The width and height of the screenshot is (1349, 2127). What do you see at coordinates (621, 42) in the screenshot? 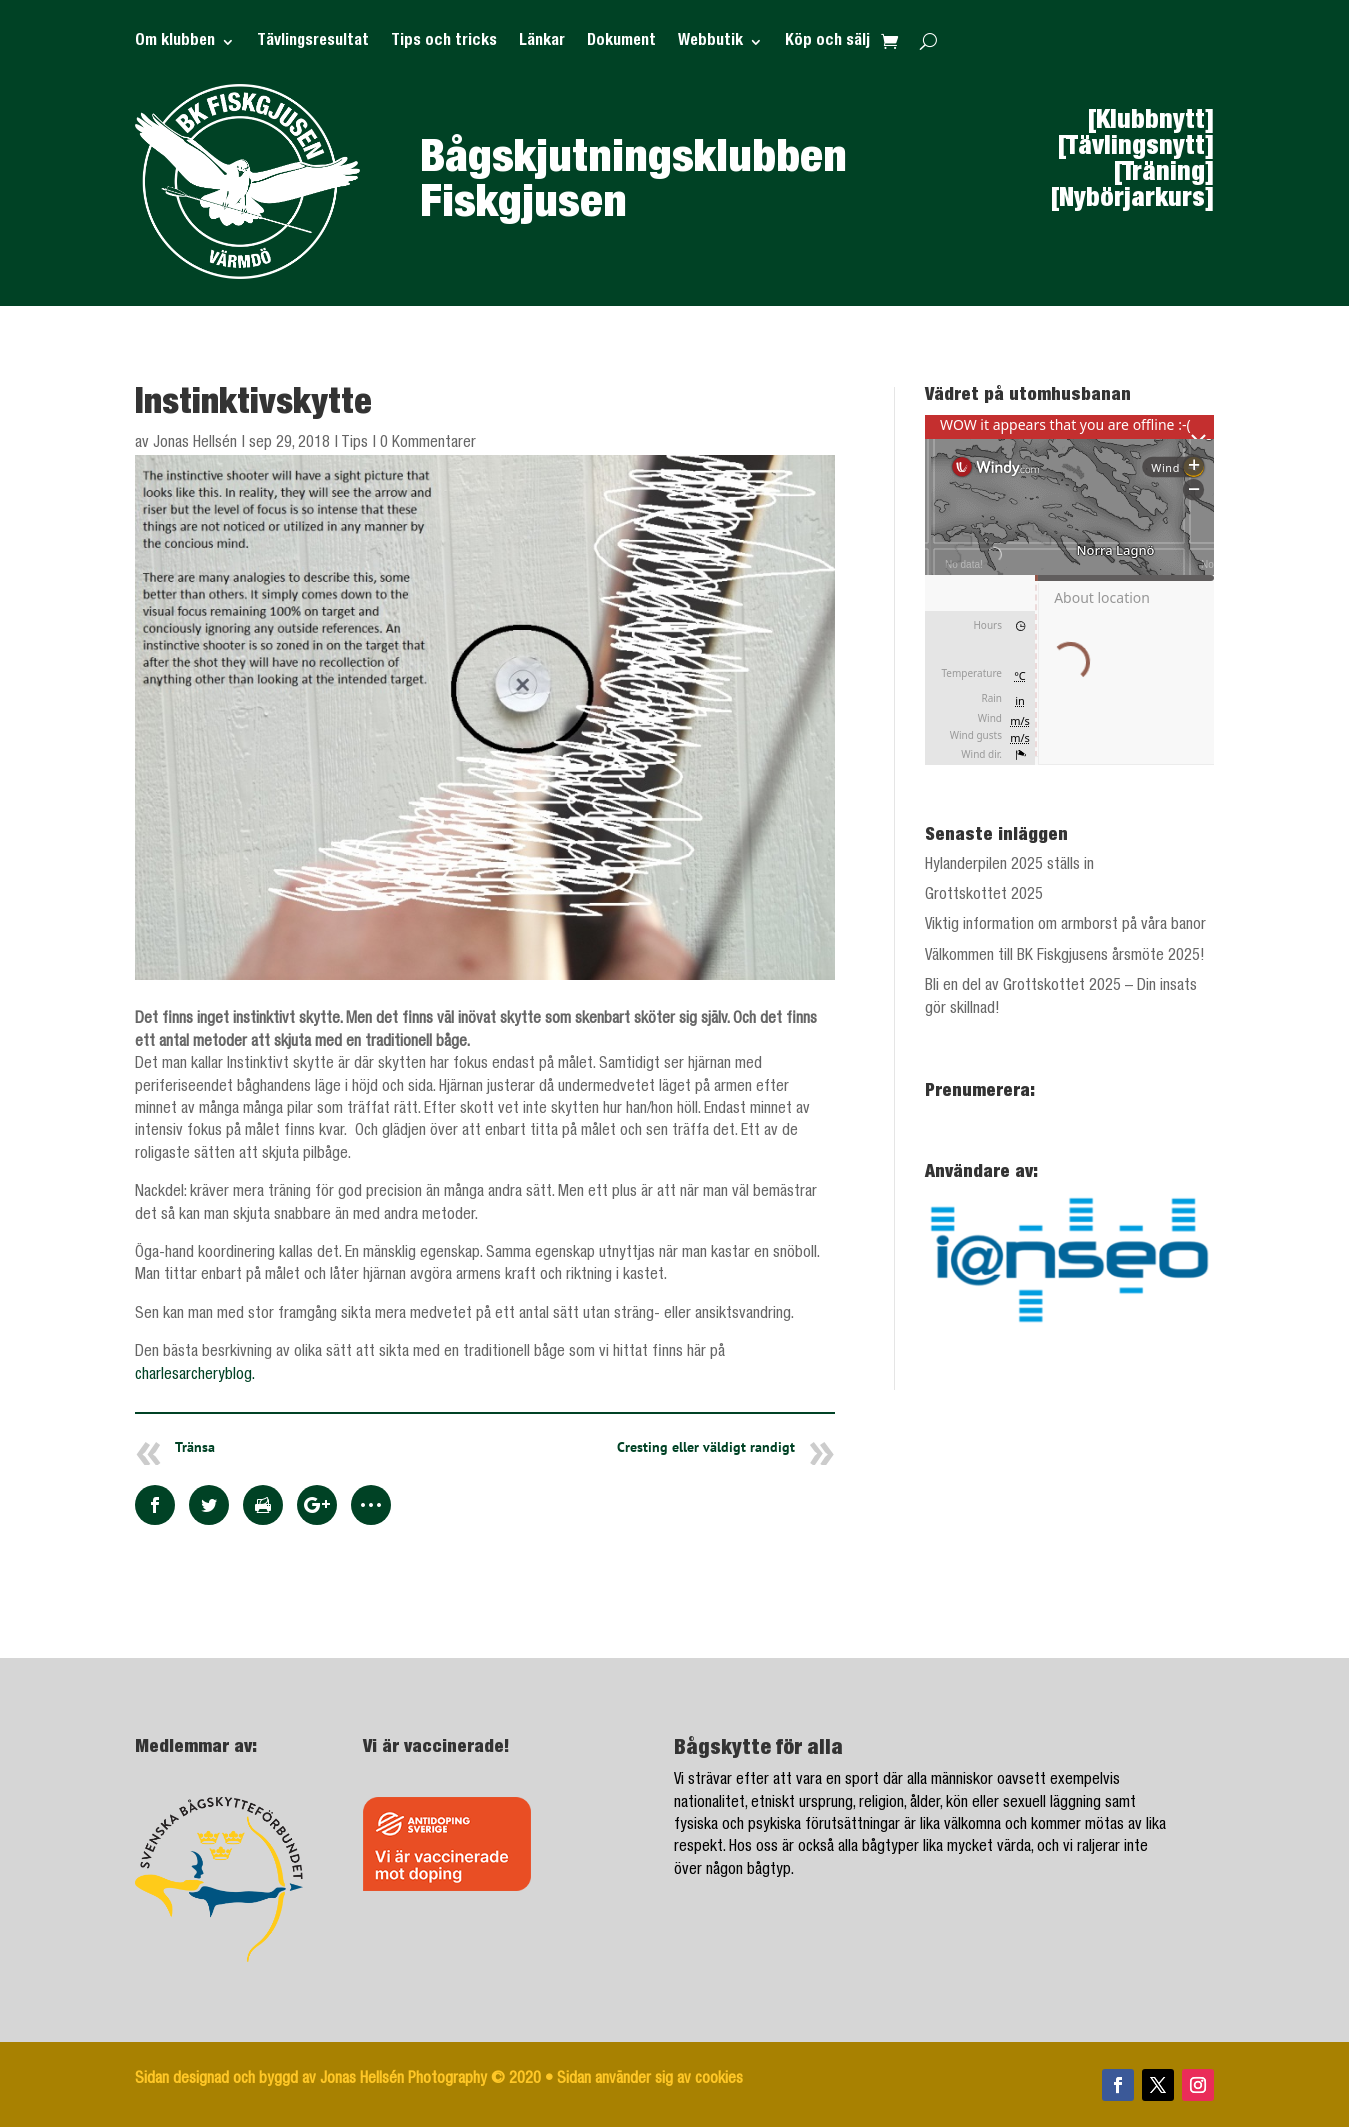
I see `Dokument` at bounding box center [621, 42].